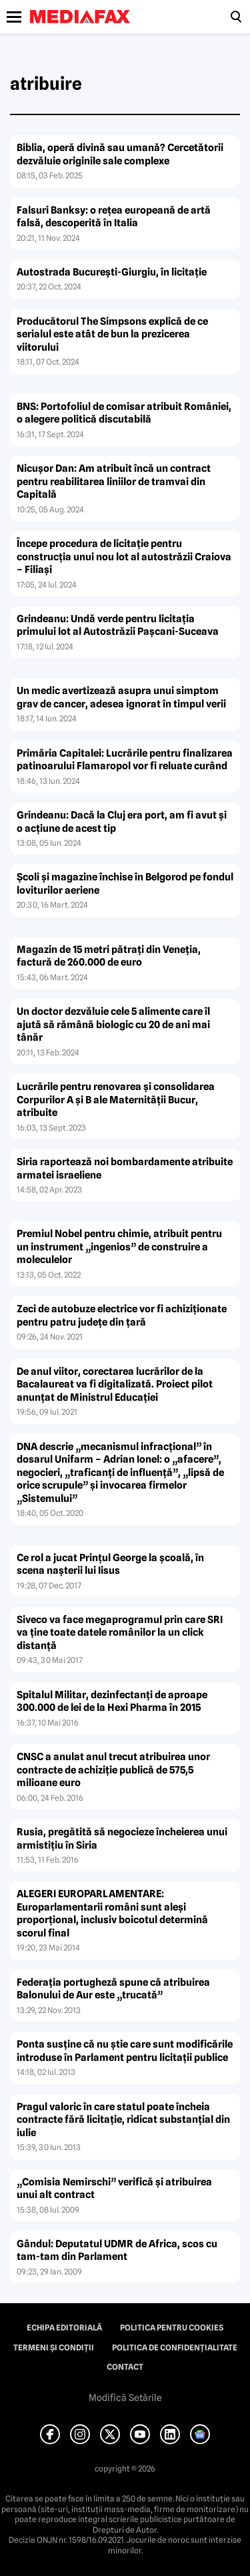 This screenshot has width=250, height=2576. I want to click on Şcoli şi magazine închise în Belgorod pe fondul loviturilor aeriene, so click(125, 883).